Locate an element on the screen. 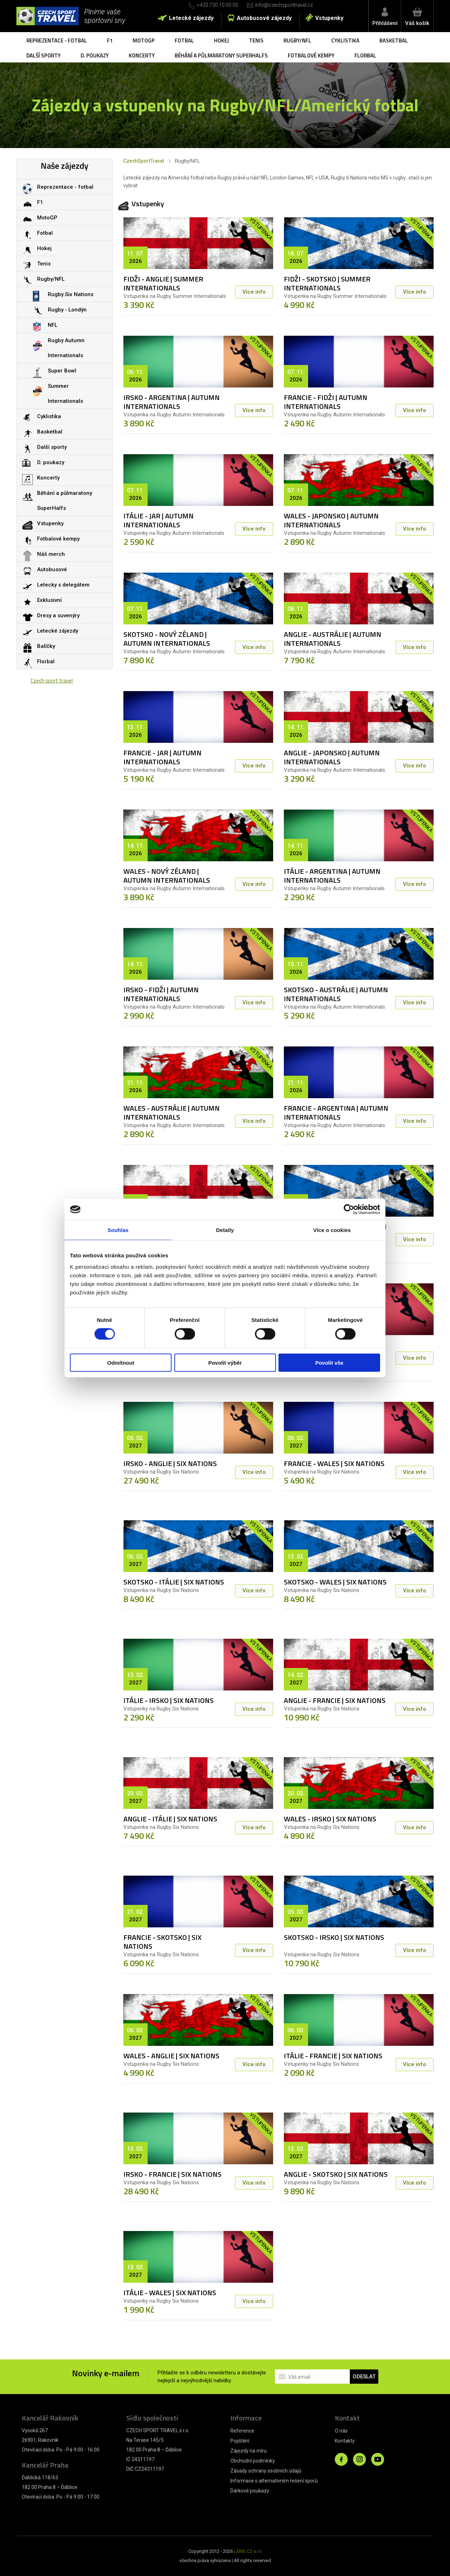 This screenshot has height=2576, width=450. Povolit vše is located at coordinates (329, 1362).